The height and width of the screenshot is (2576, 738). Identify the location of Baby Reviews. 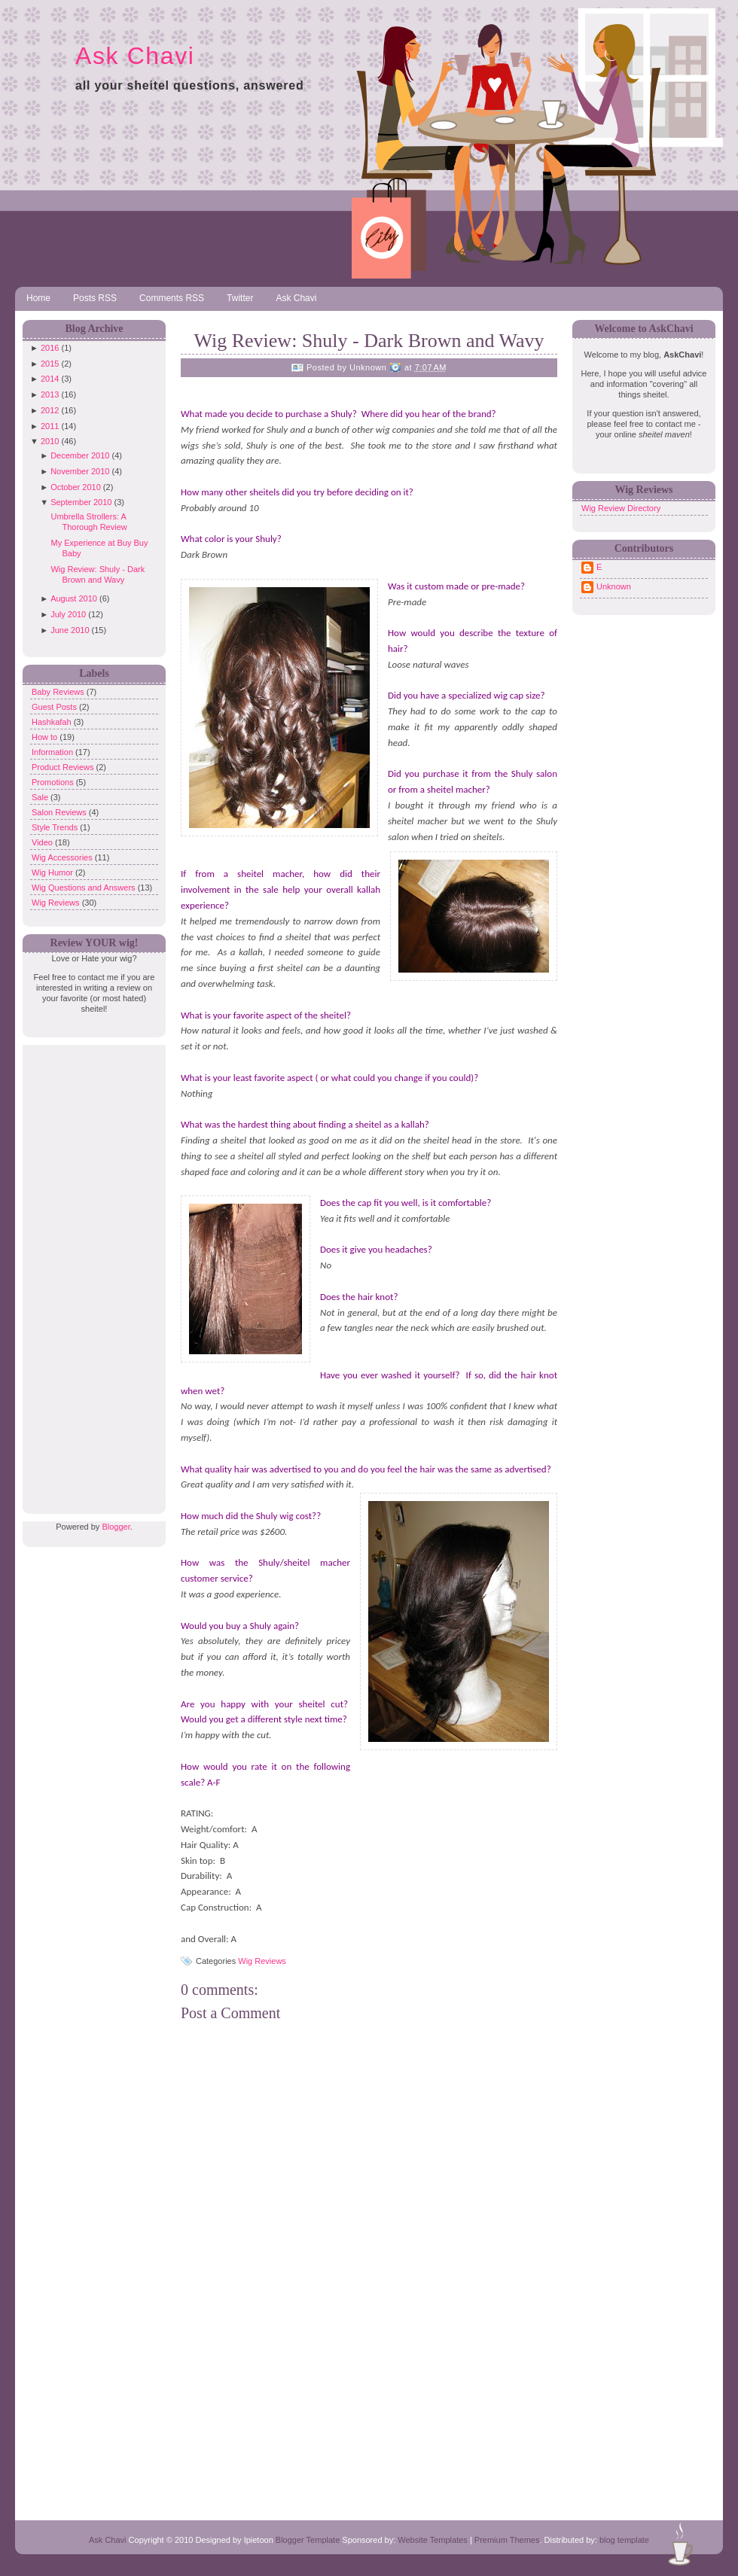
(59, 691).